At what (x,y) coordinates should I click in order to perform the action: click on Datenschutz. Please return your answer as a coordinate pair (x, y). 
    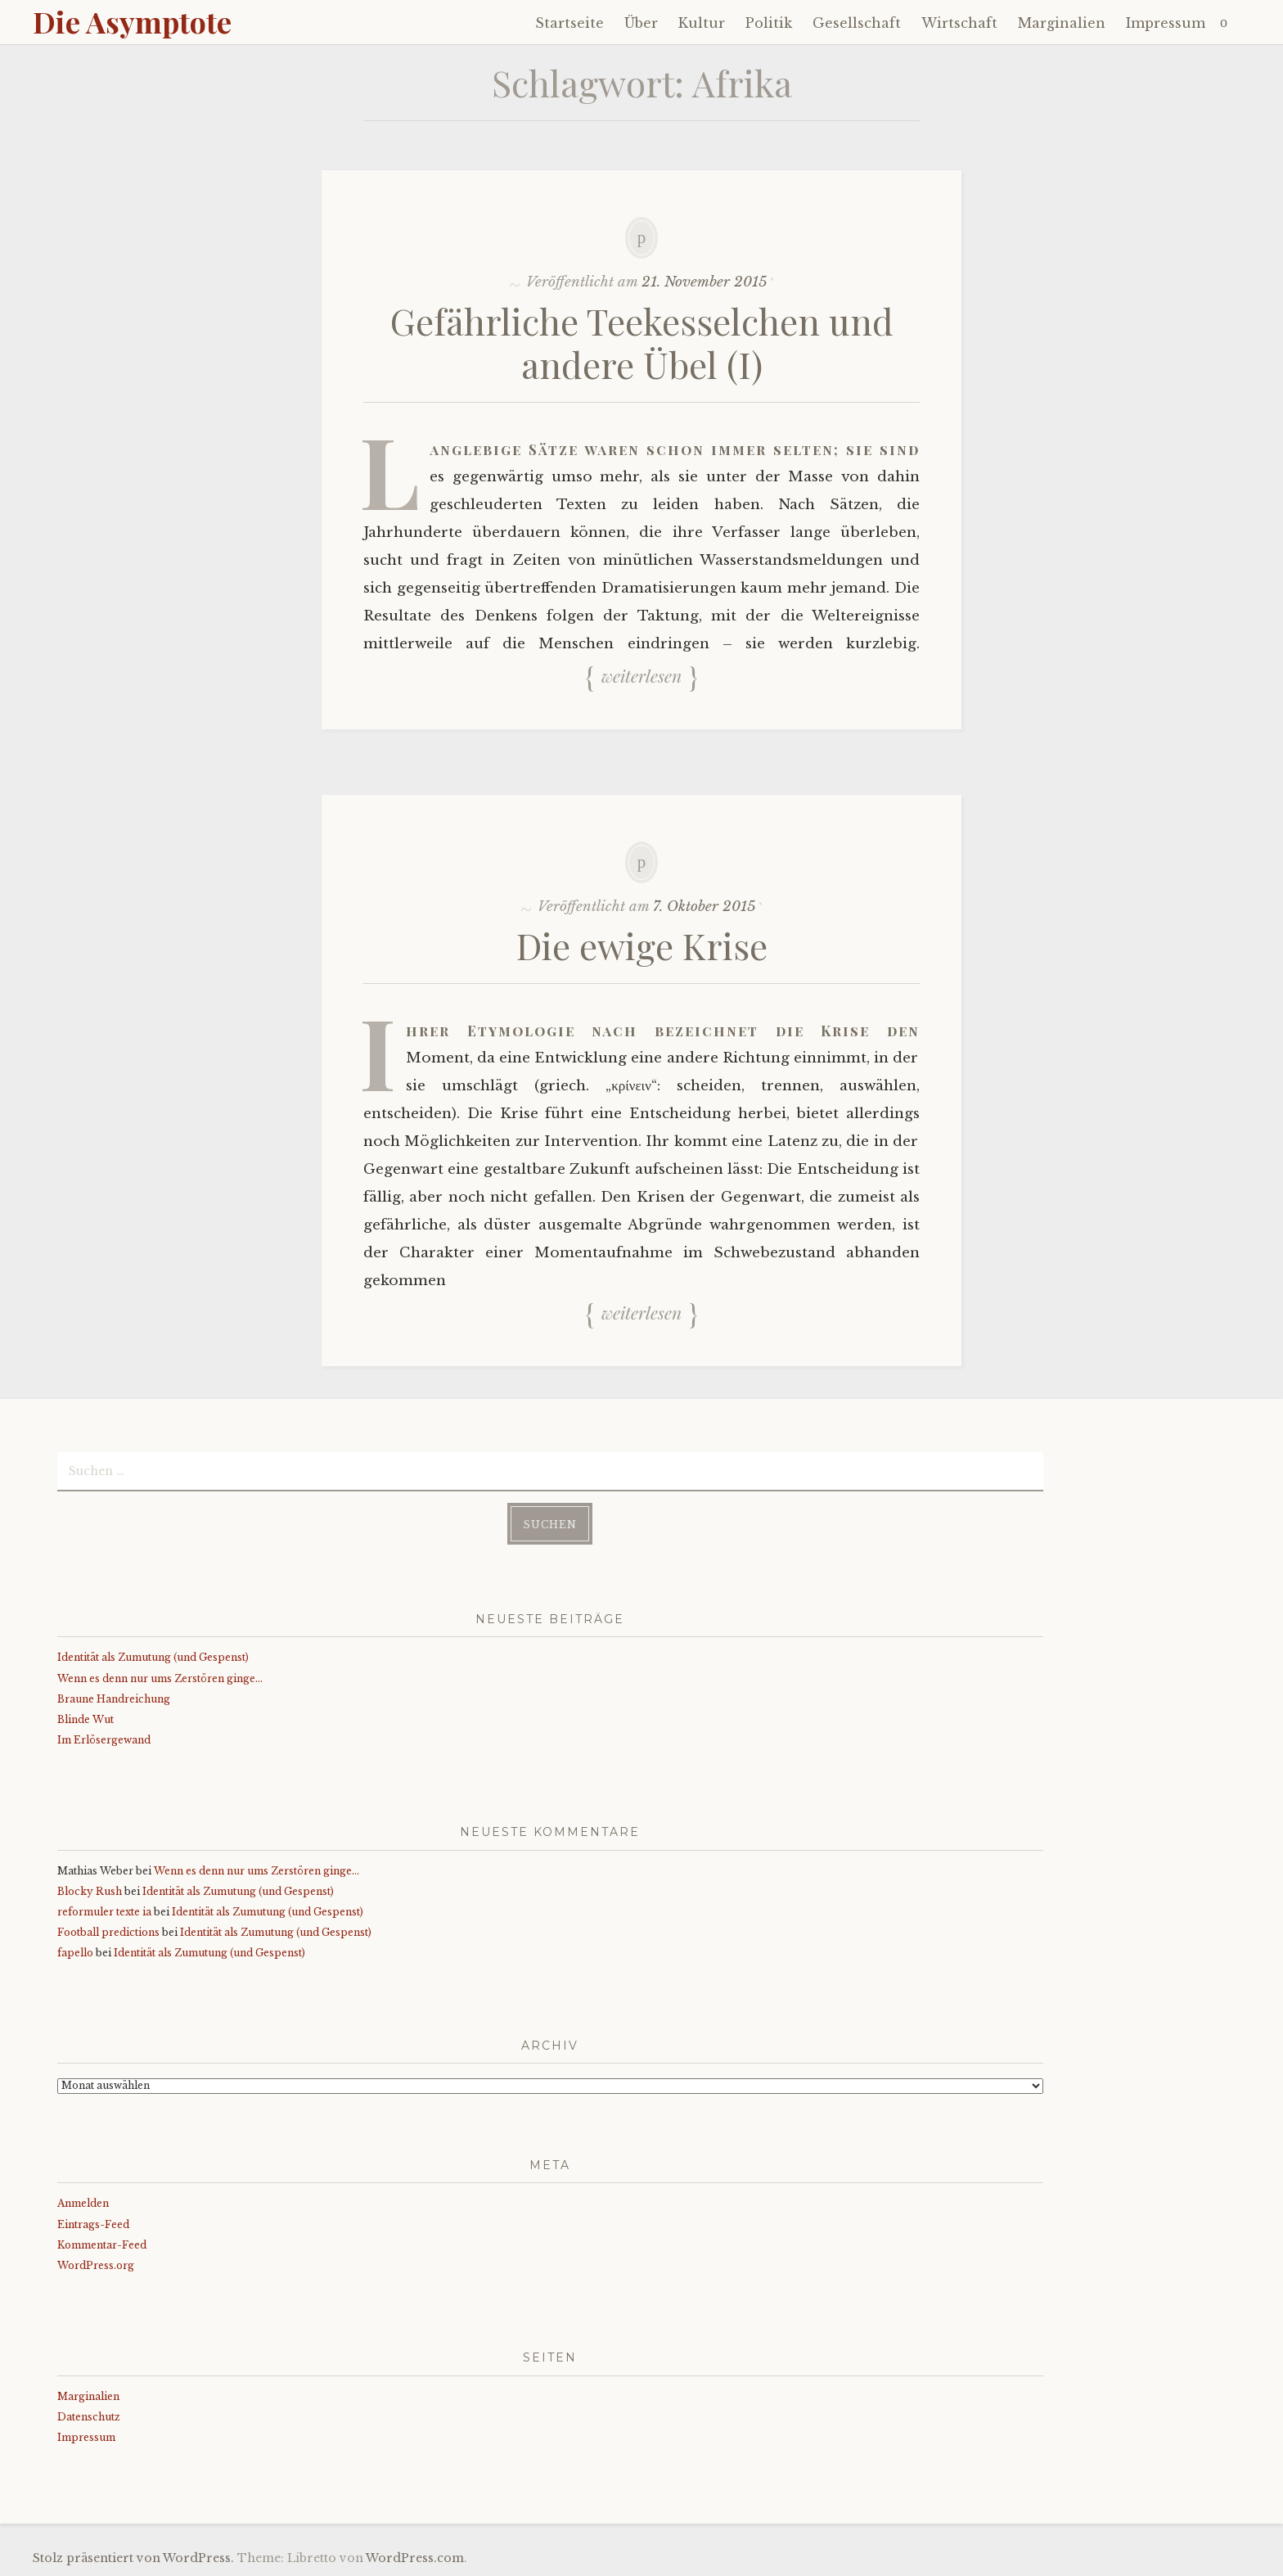
    Looking at the image, I should click on (88, 2417).